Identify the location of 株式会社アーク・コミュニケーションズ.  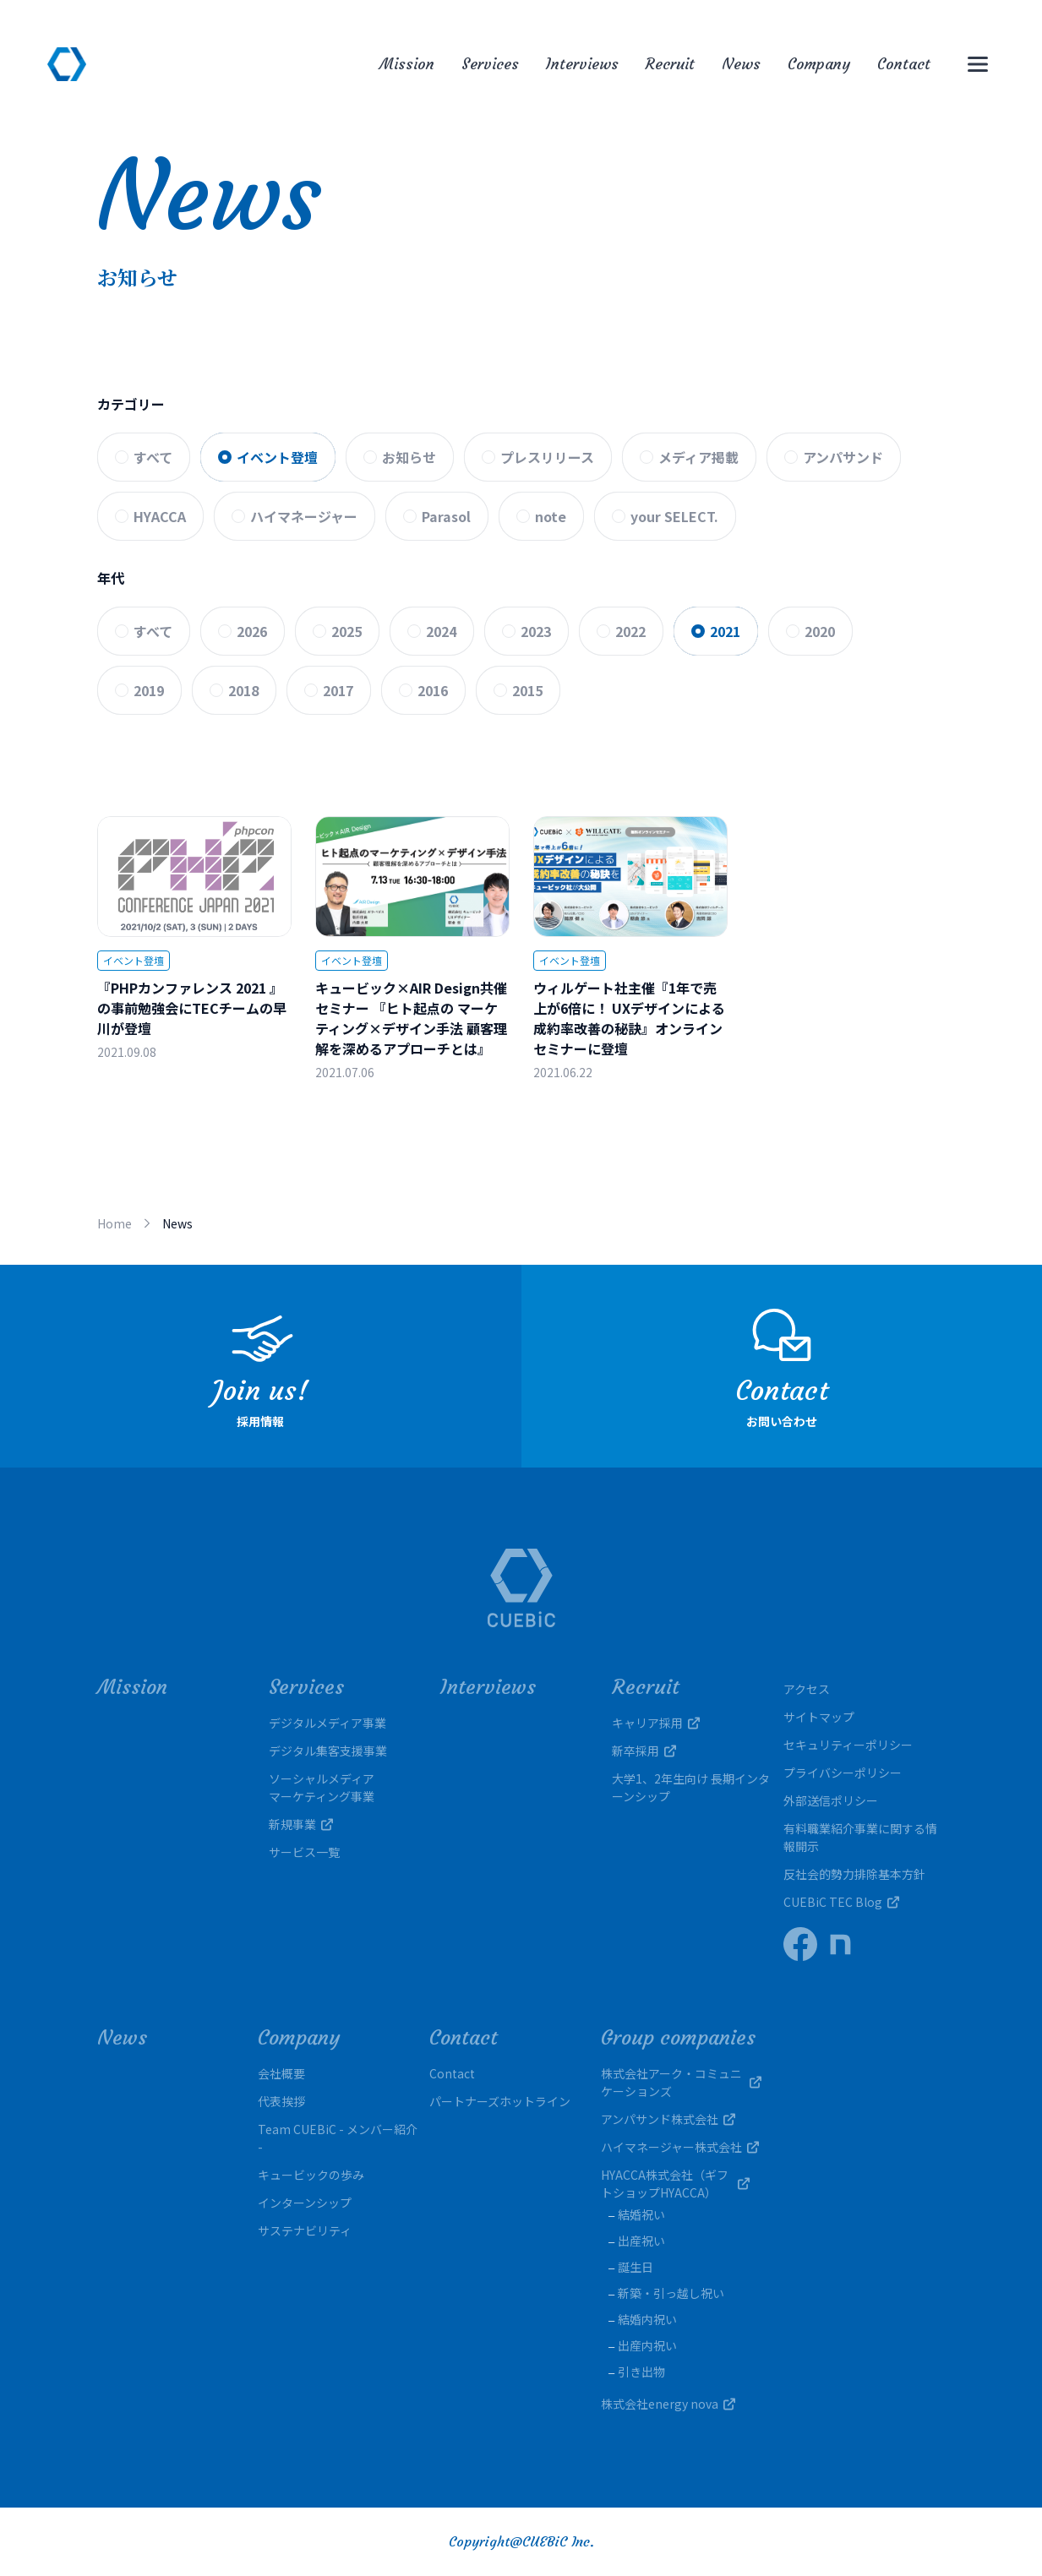
(681, 2082).